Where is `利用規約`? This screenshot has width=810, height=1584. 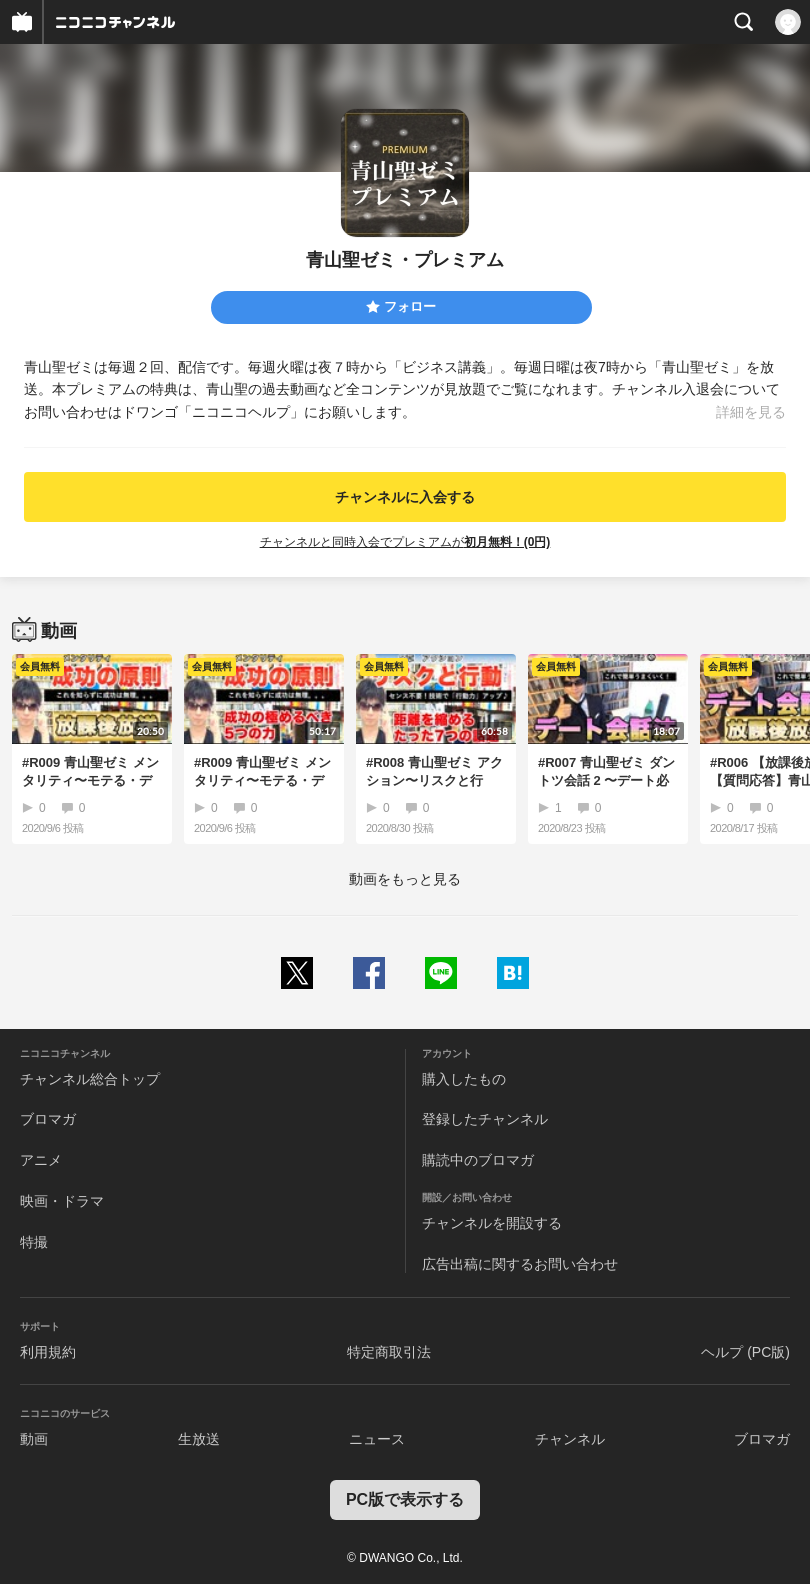 利用規約 is located at coordinates (48, 1352).